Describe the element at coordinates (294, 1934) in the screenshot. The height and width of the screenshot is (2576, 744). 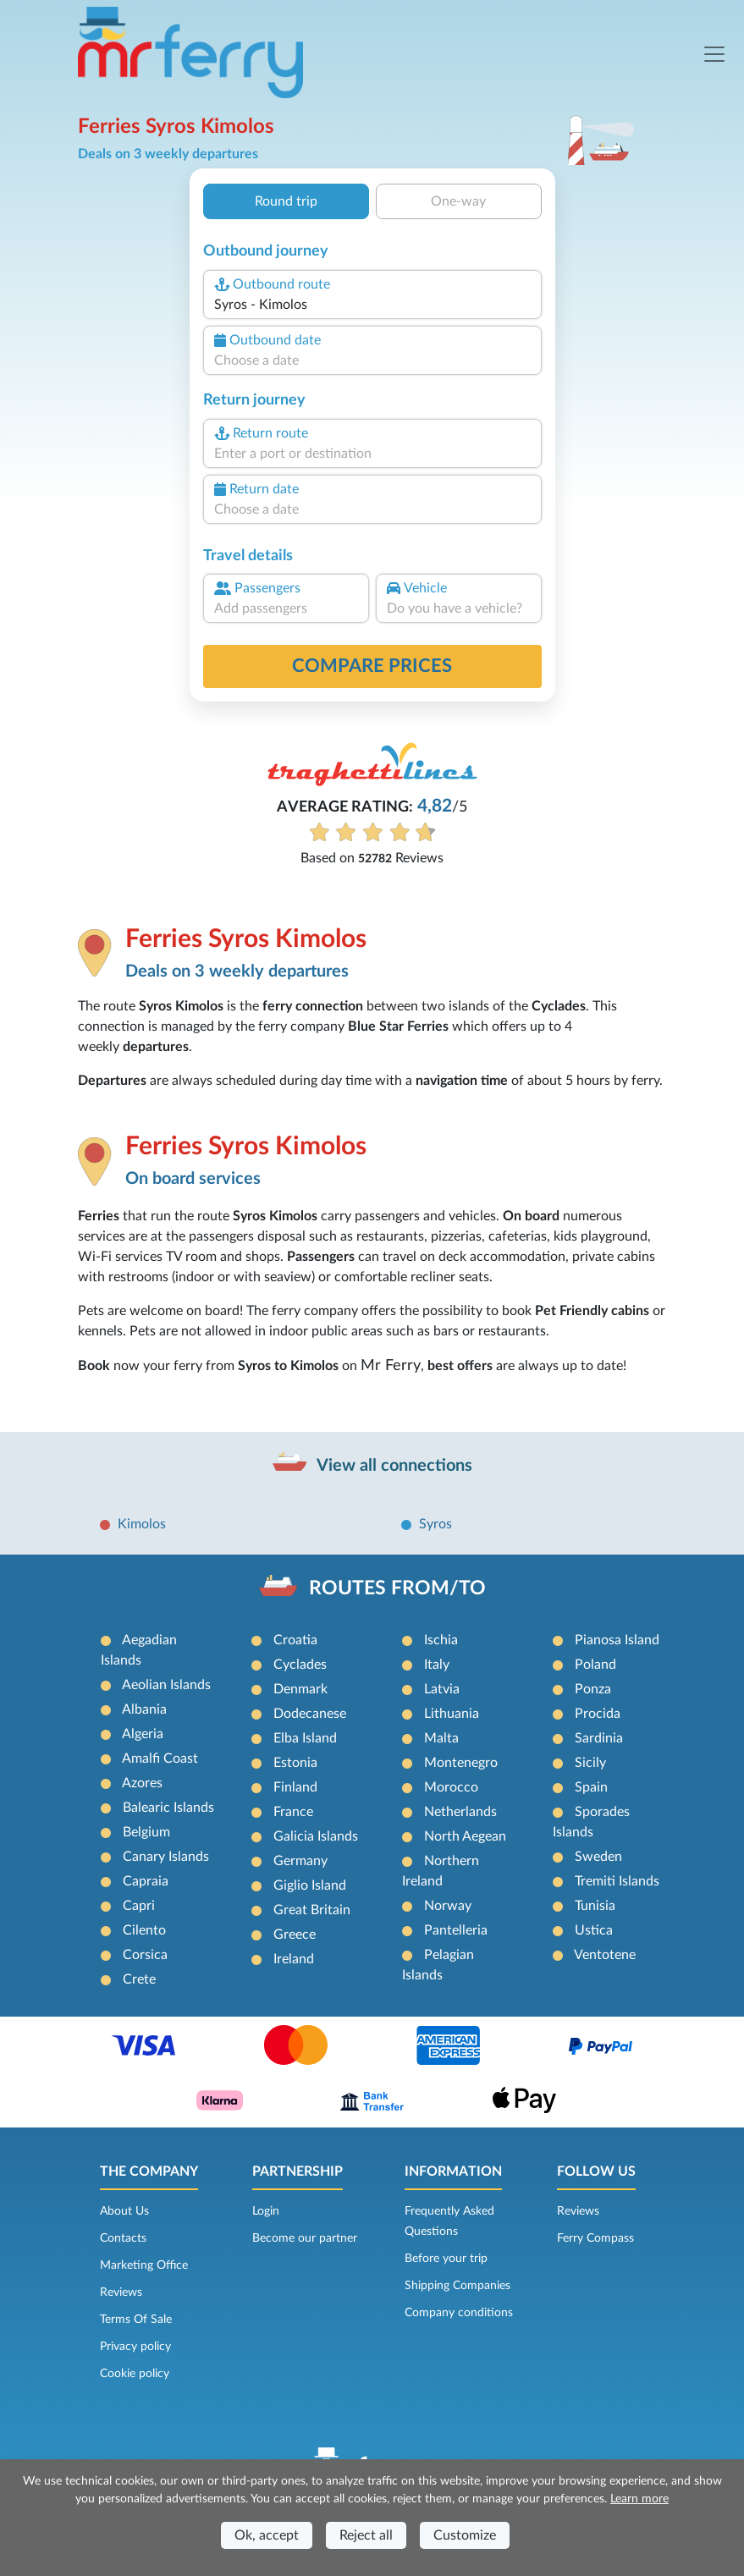
I see `Greece` at that location.